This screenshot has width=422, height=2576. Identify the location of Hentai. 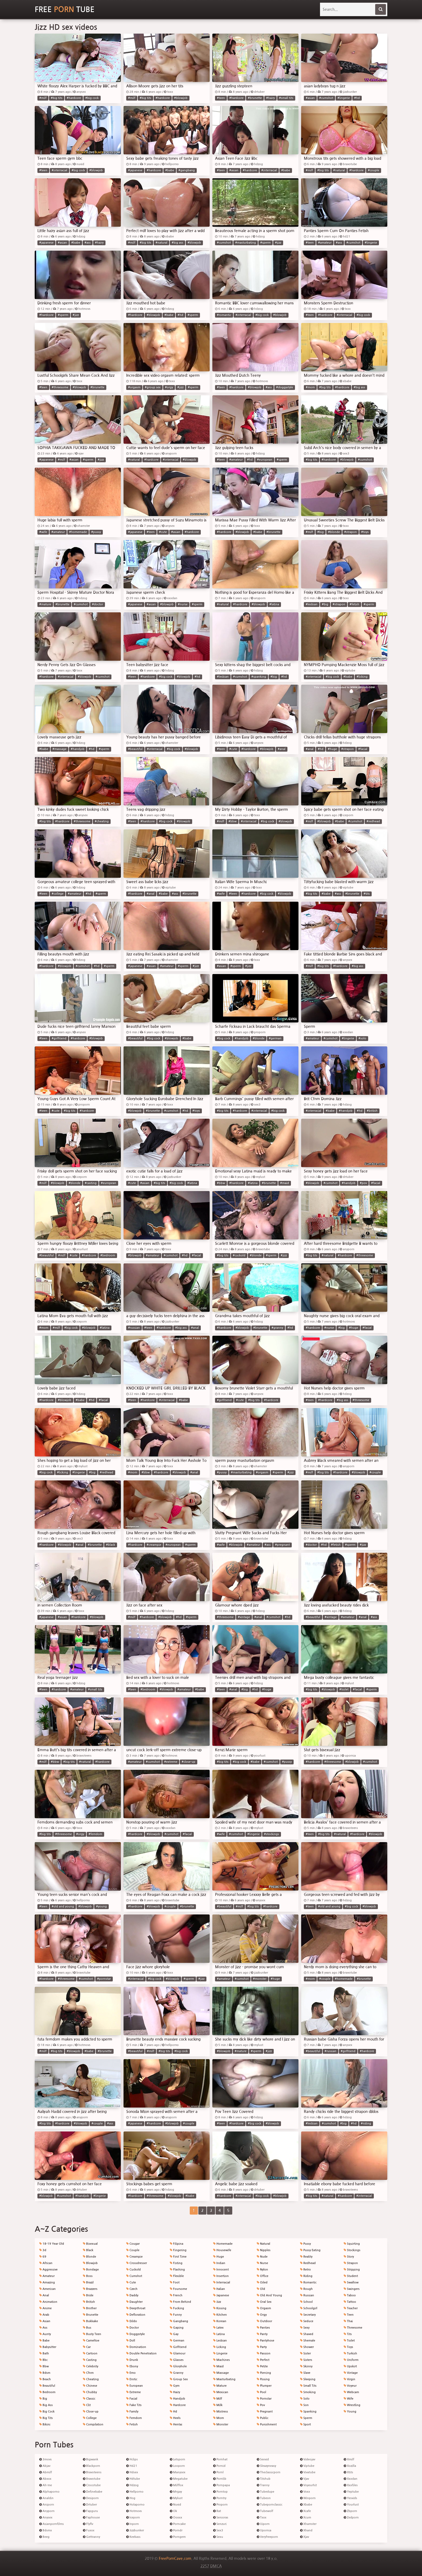
(176, 2424).